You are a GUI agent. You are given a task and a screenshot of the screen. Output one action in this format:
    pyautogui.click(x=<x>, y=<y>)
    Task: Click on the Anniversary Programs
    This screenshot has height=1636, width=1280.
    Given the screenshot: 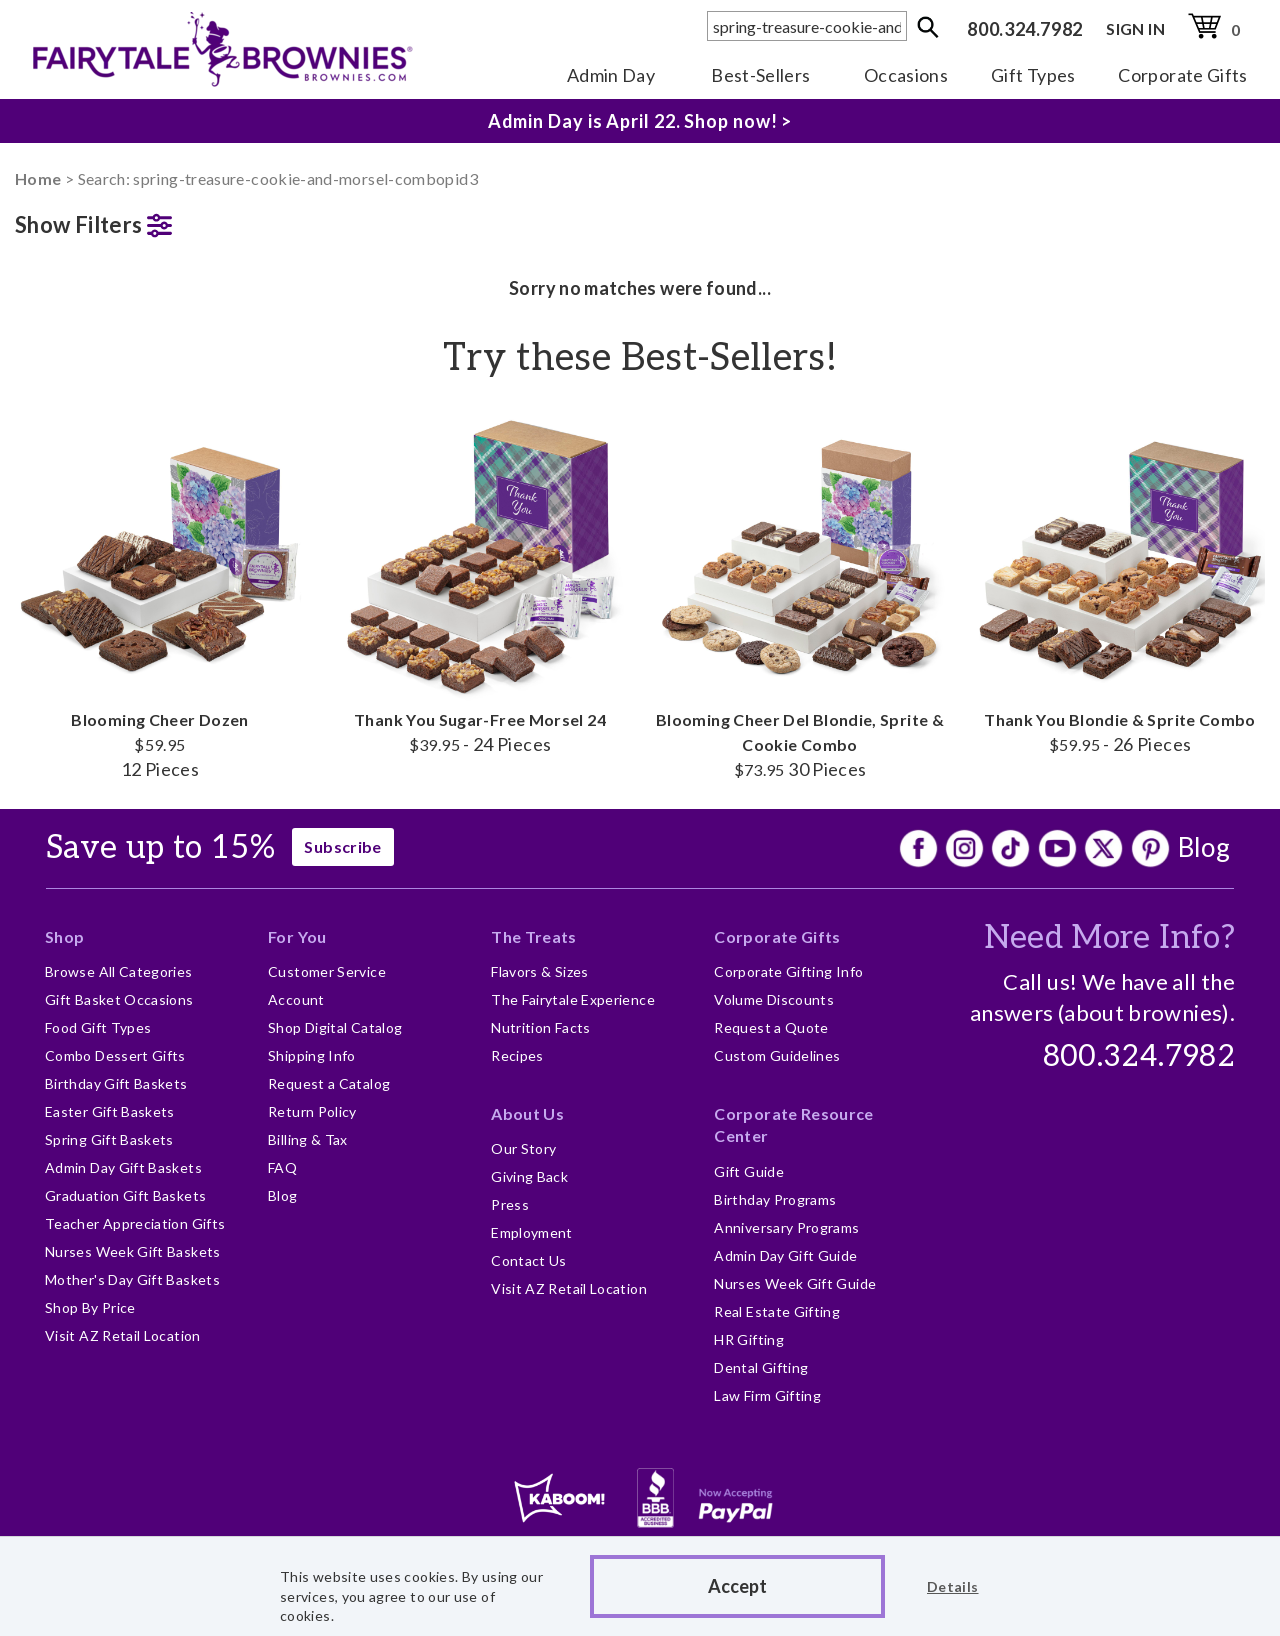 What is the action you would take?
    pyautogui.click(x=786, y=1227)
    